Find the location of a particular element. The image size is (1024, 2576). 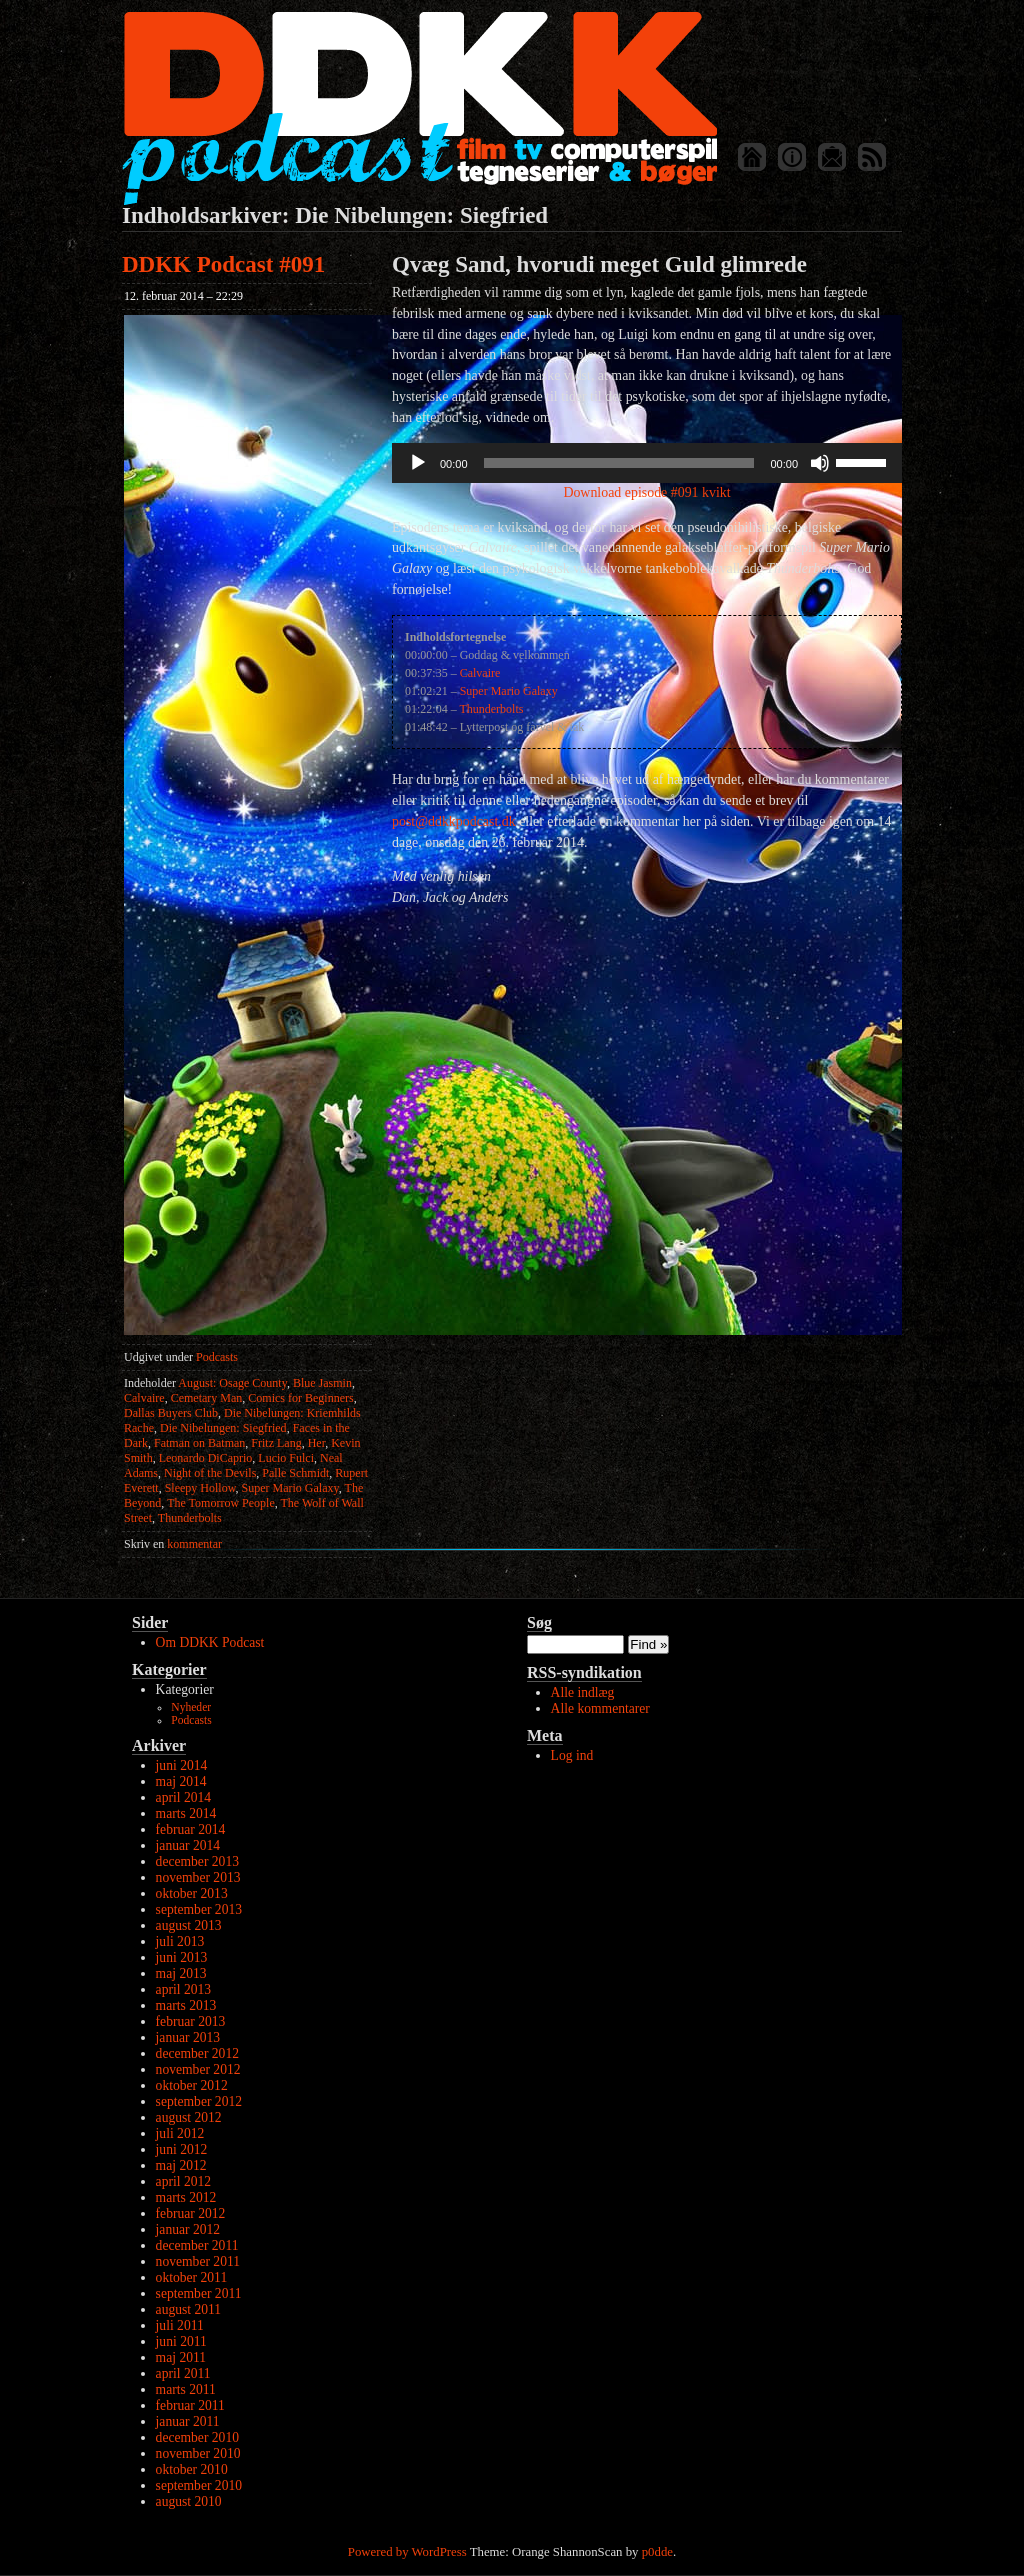

september 2012 is located at coordinates (199, 2101).